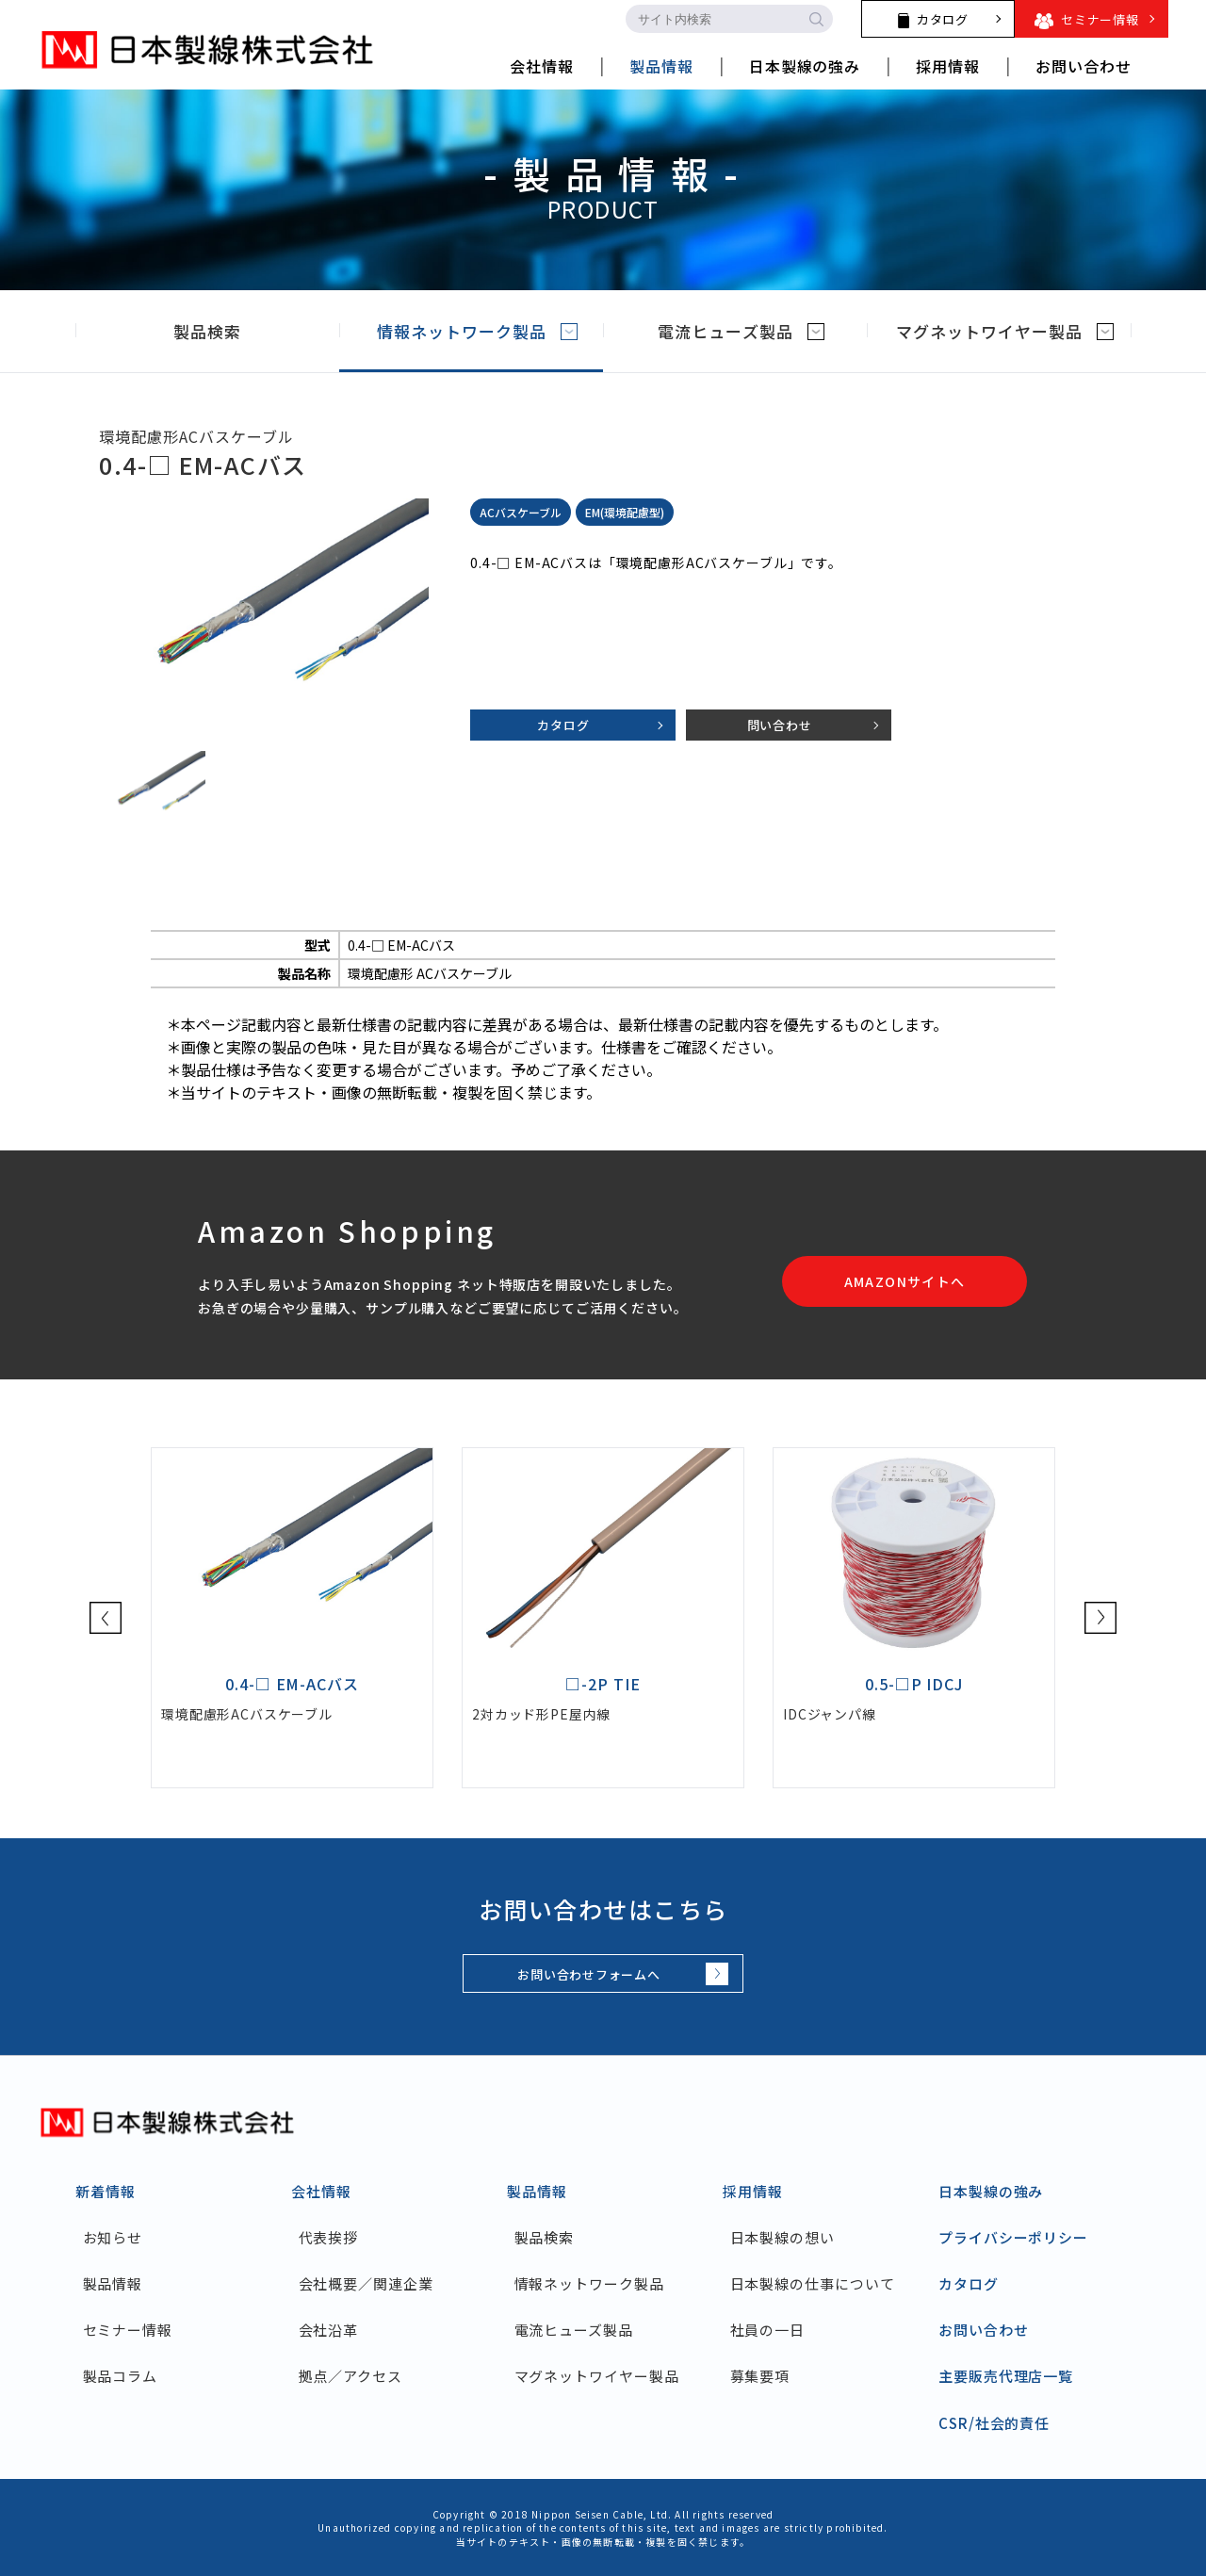  What do you see at coordinates (321, 2191) in the screenshot?
I see `会社情報` at bounding box center [321, 2191].